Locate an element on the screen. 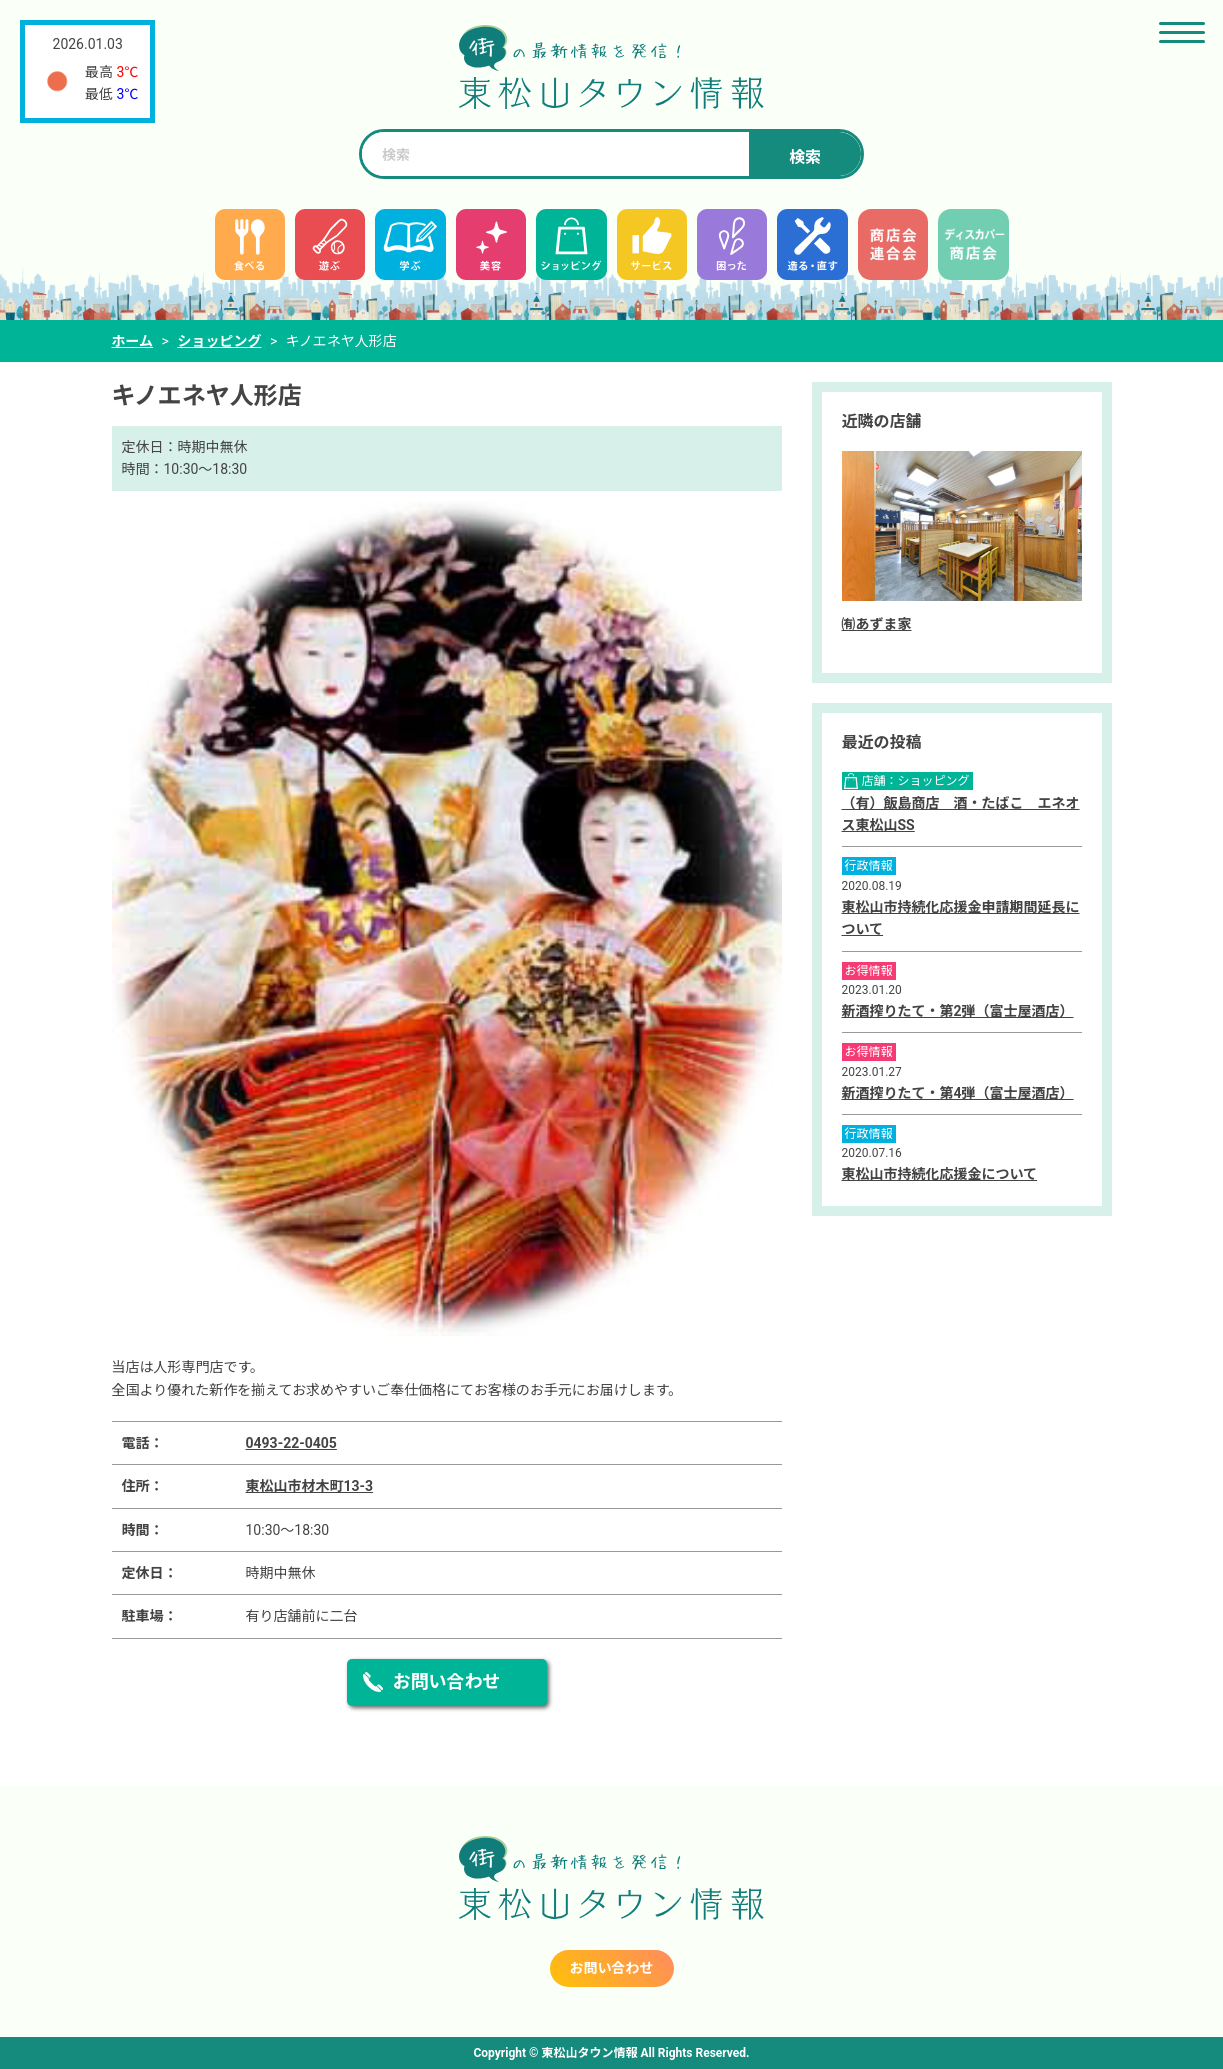 This screenshot has width=1223, height=2069. ショッピング is located at coordinates (219, 341).